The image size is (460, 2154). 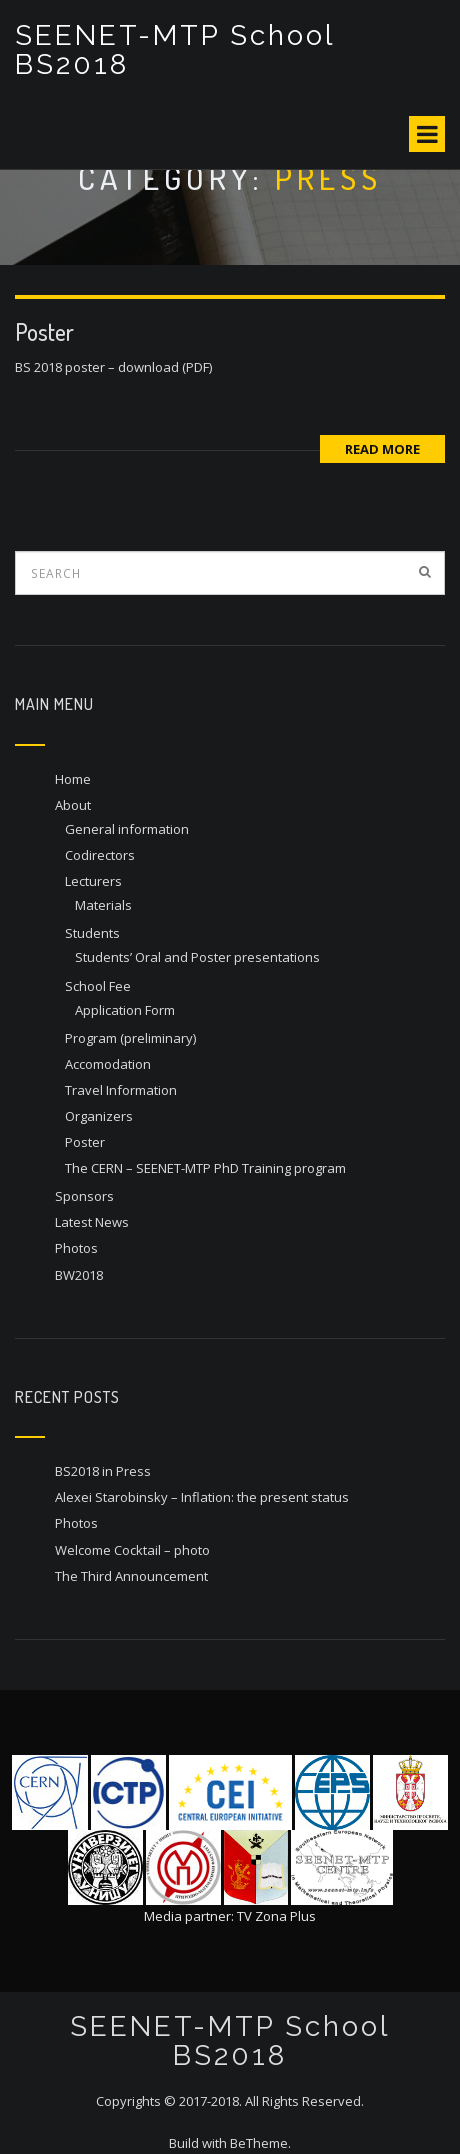 What do you see at coordinates (93, 881) in the screenshot?
I see `Lecturers` at bounding box center [93, 881].